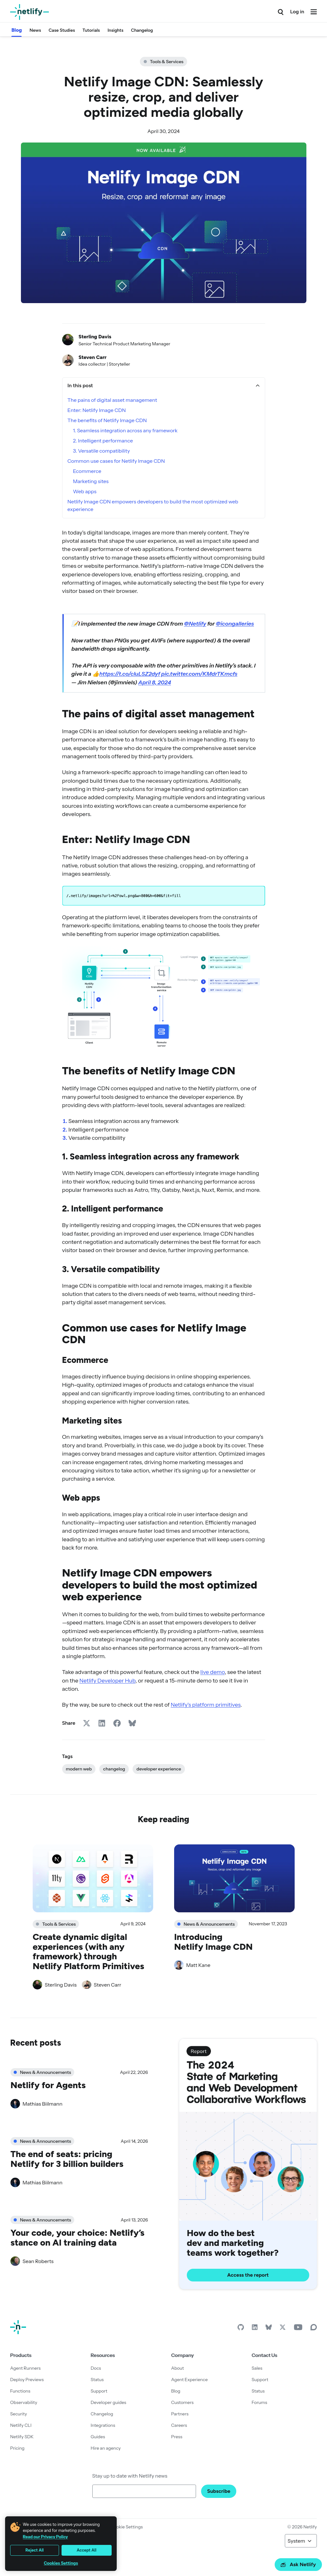  Describe the element at coordinates (84, 491) in the screenshot. I see `Web apps` at that location.